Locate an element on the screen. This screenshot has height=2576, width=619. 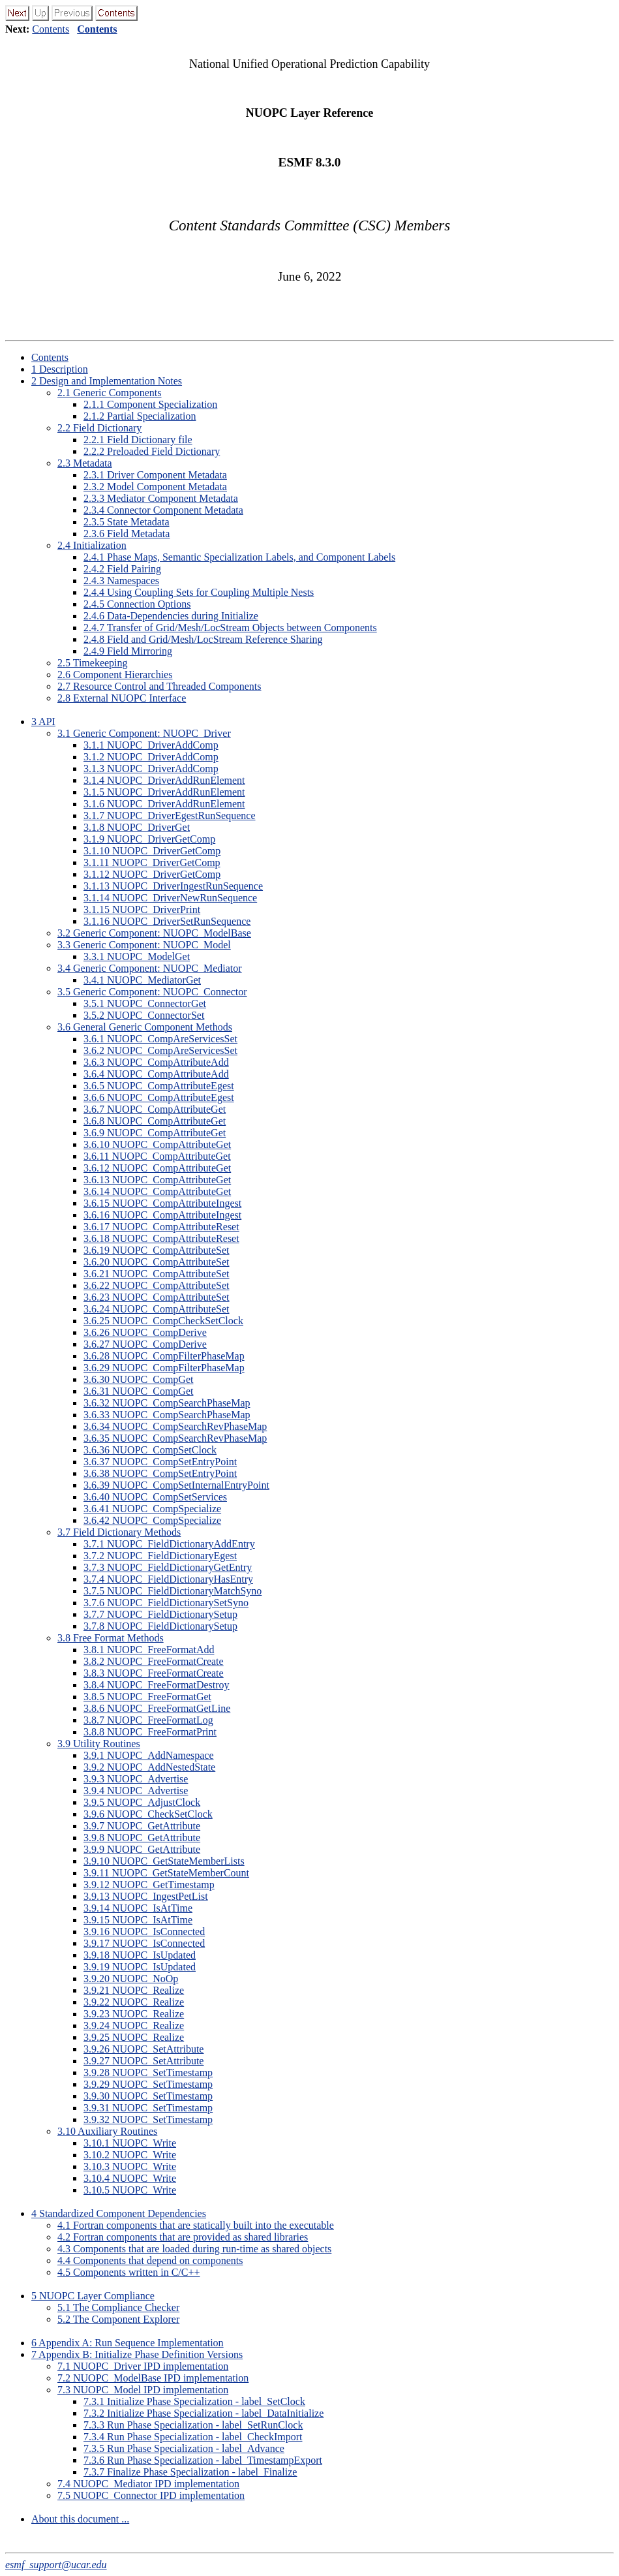
.. NUOPC_CompSearchPhaseMap is located at coordinates (166, 1402).